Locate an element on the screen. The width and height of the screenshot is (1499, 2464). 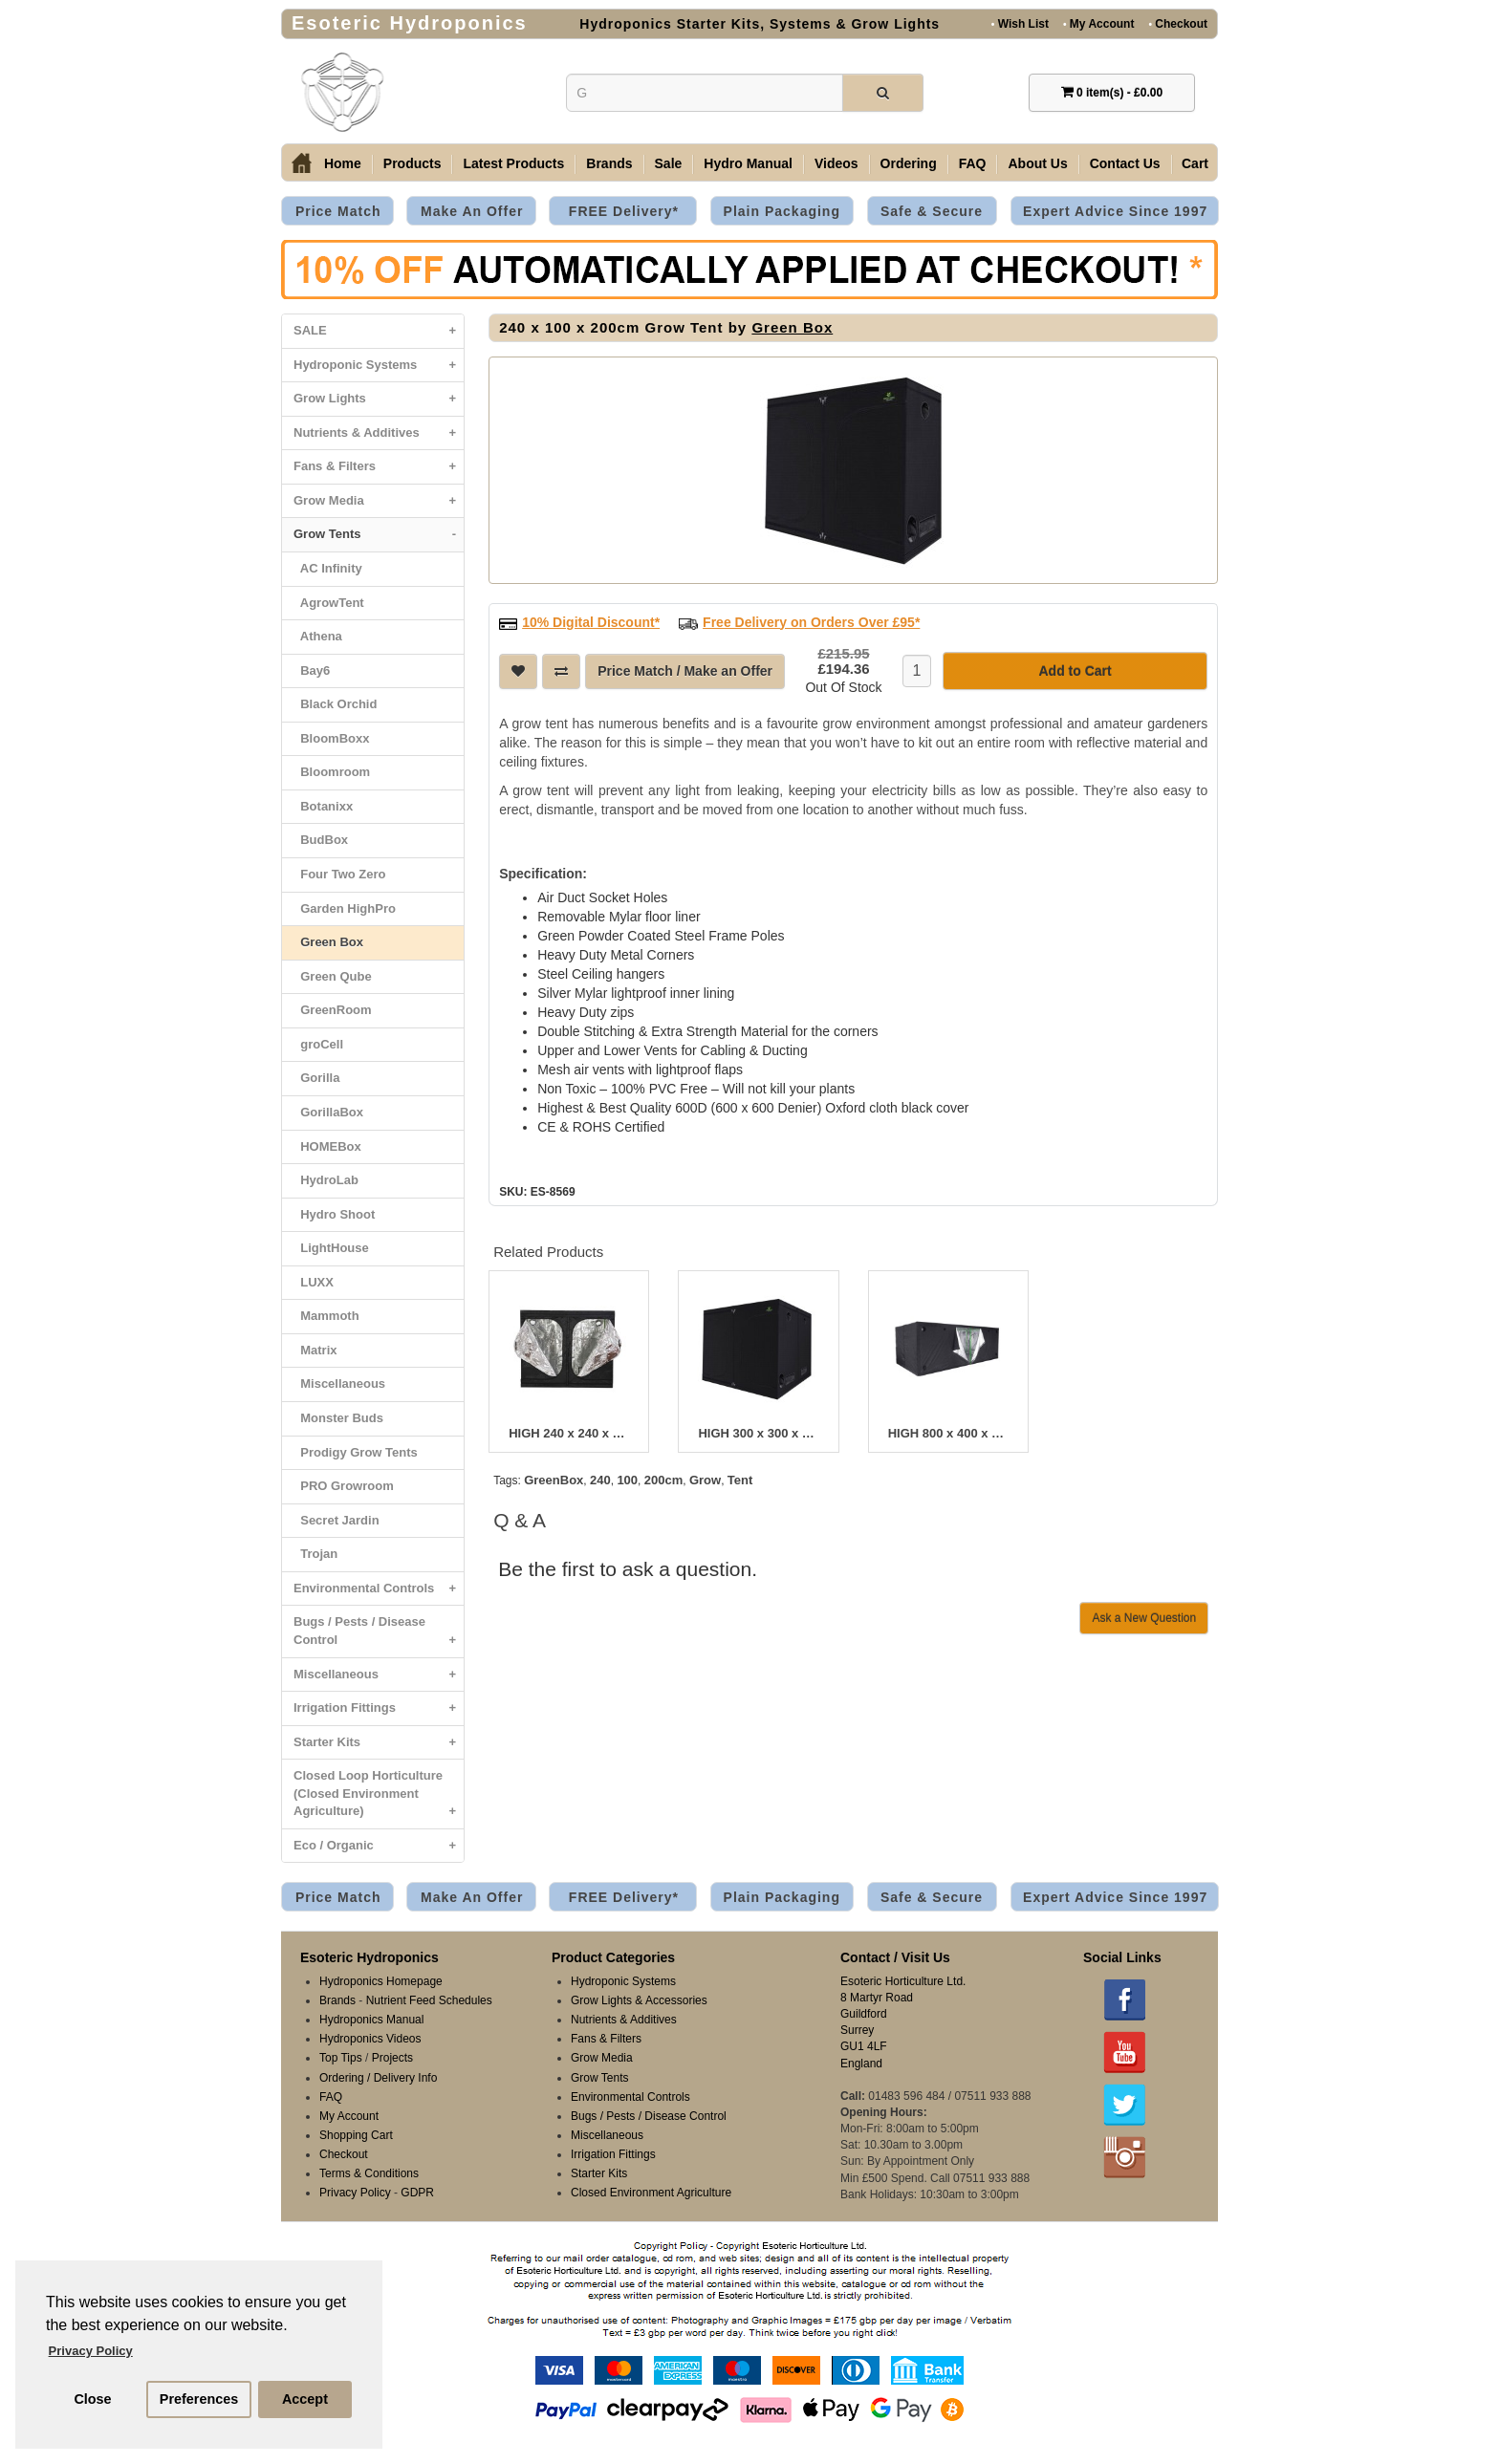
FAQ is located at coordinates (973, 163).